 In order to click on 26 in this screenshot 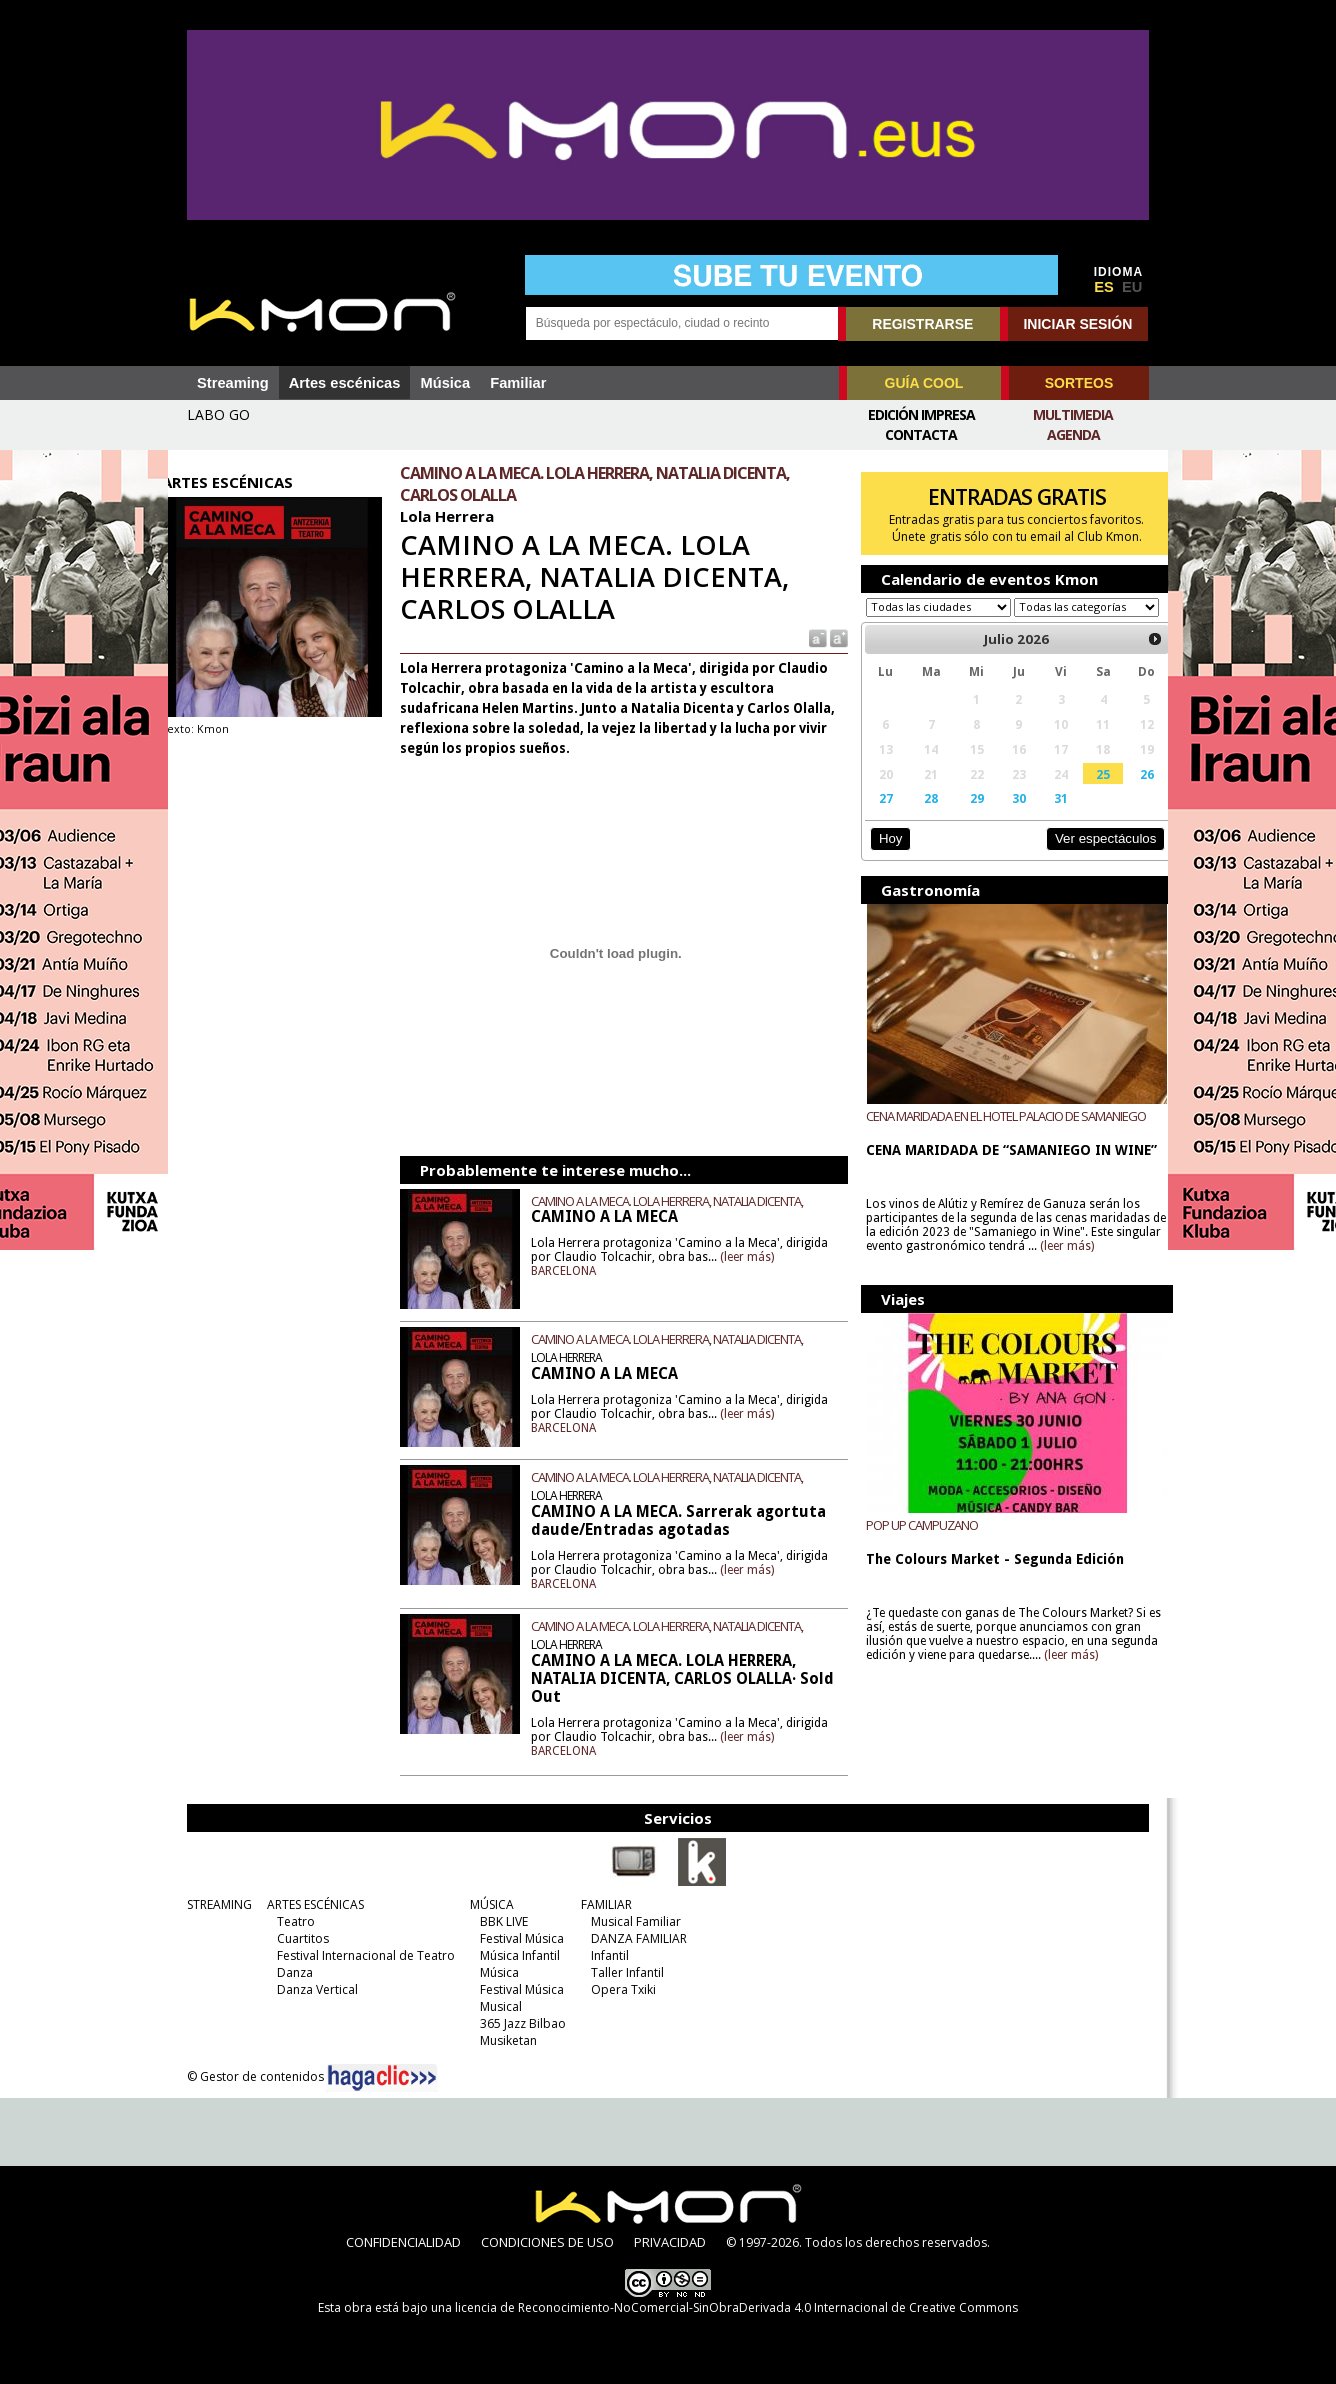, I will do `click(1128, 793)`.